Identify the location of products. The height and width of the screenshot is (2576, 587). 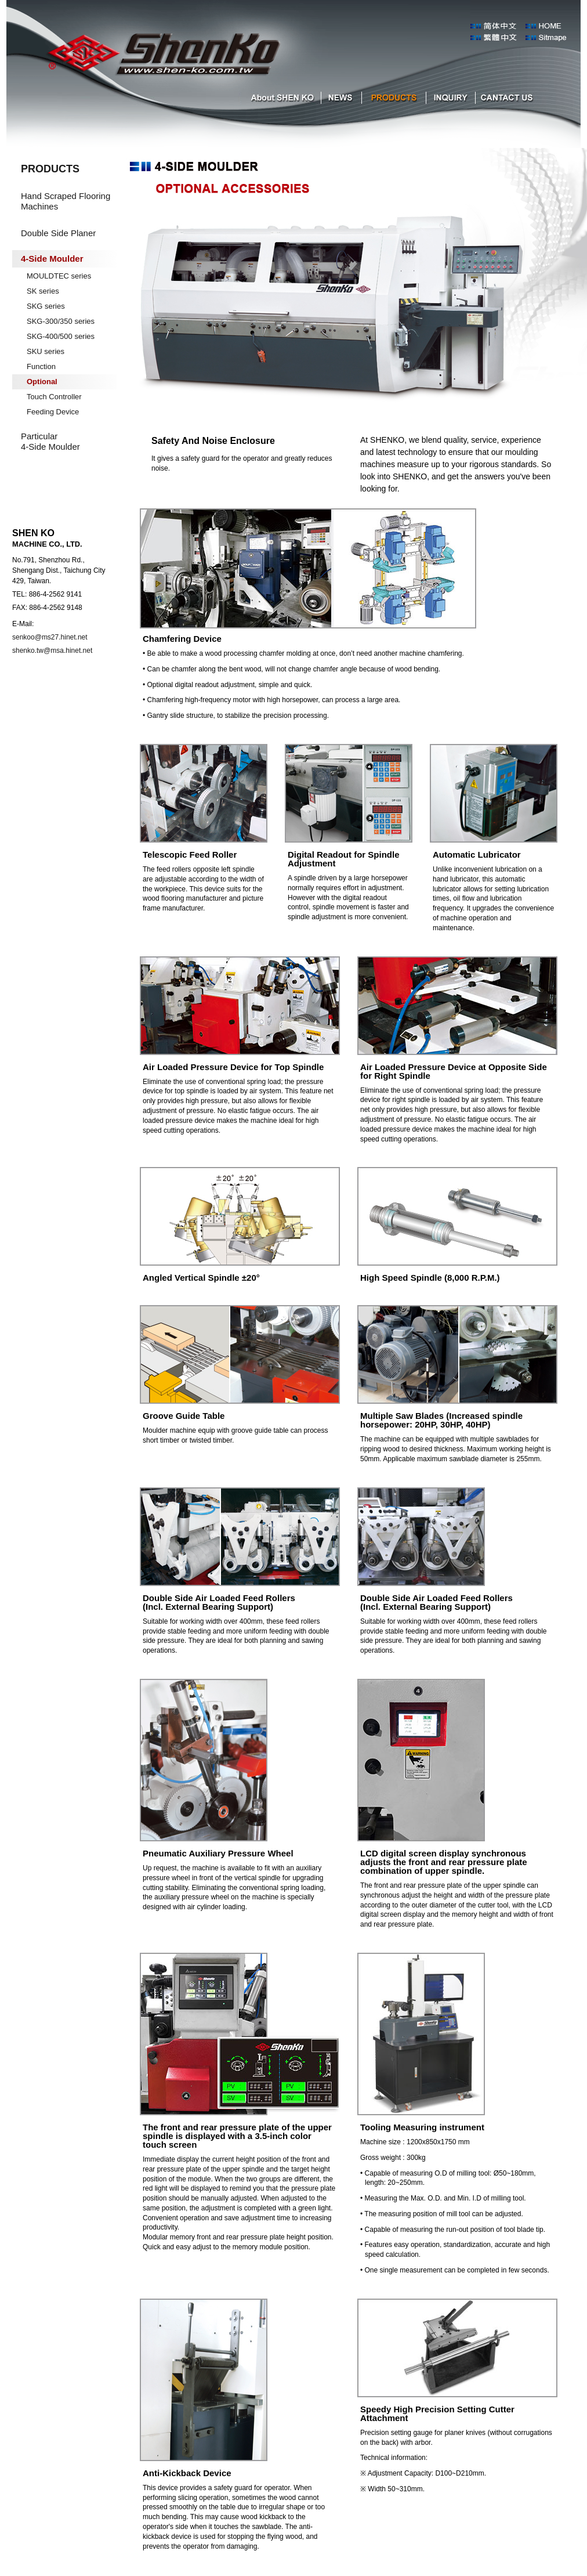
(392, 98).